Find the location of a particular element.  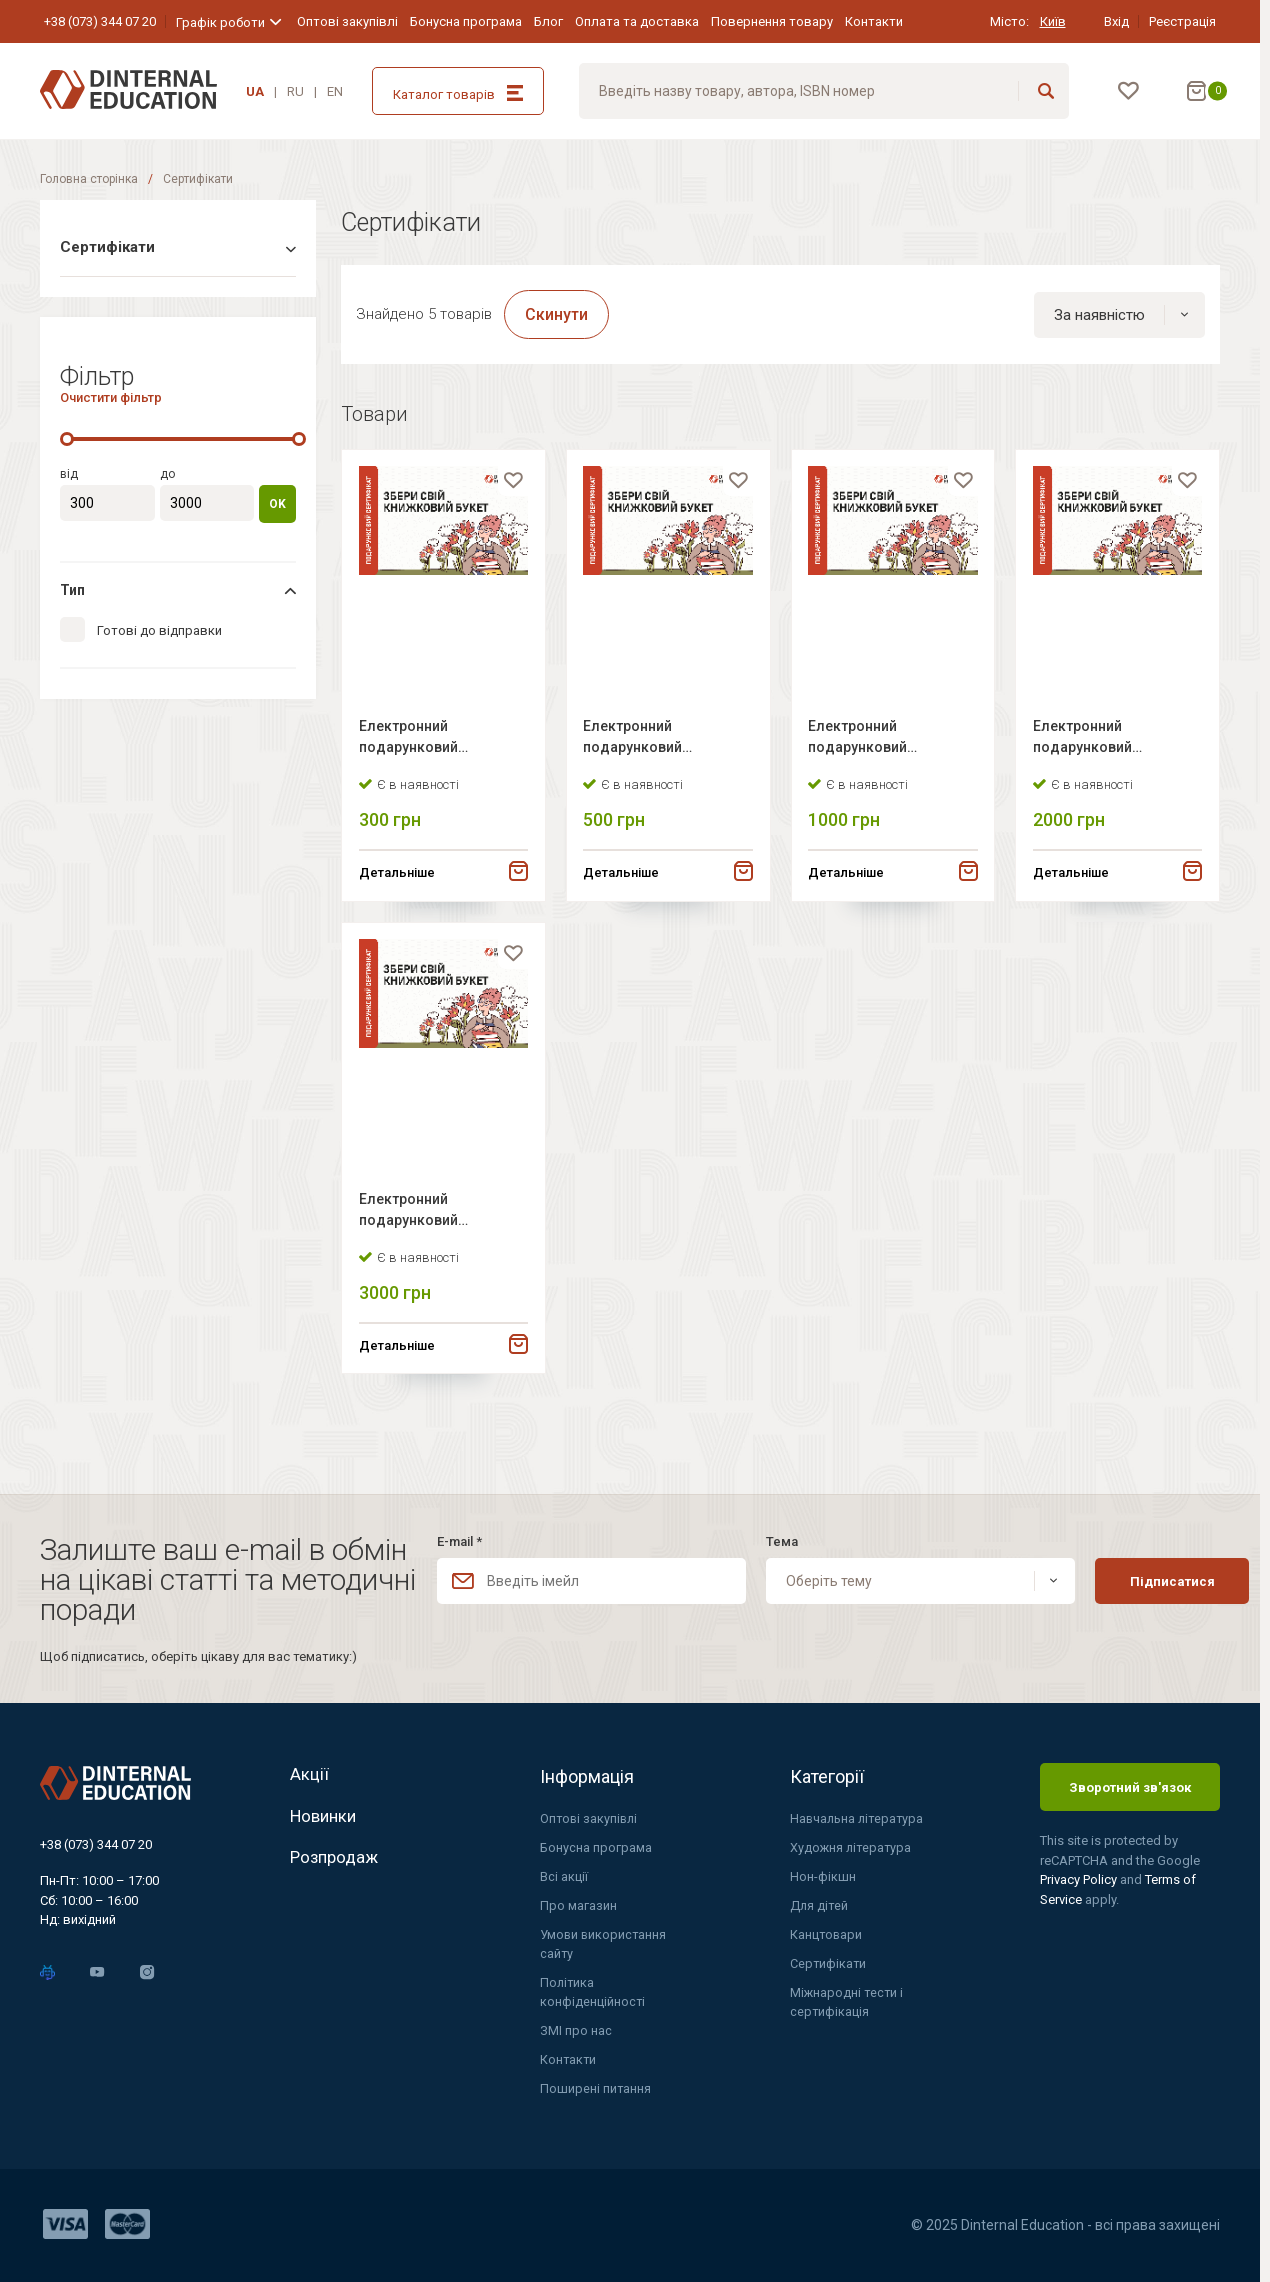

Контакти is located at coordinates (874, 21).